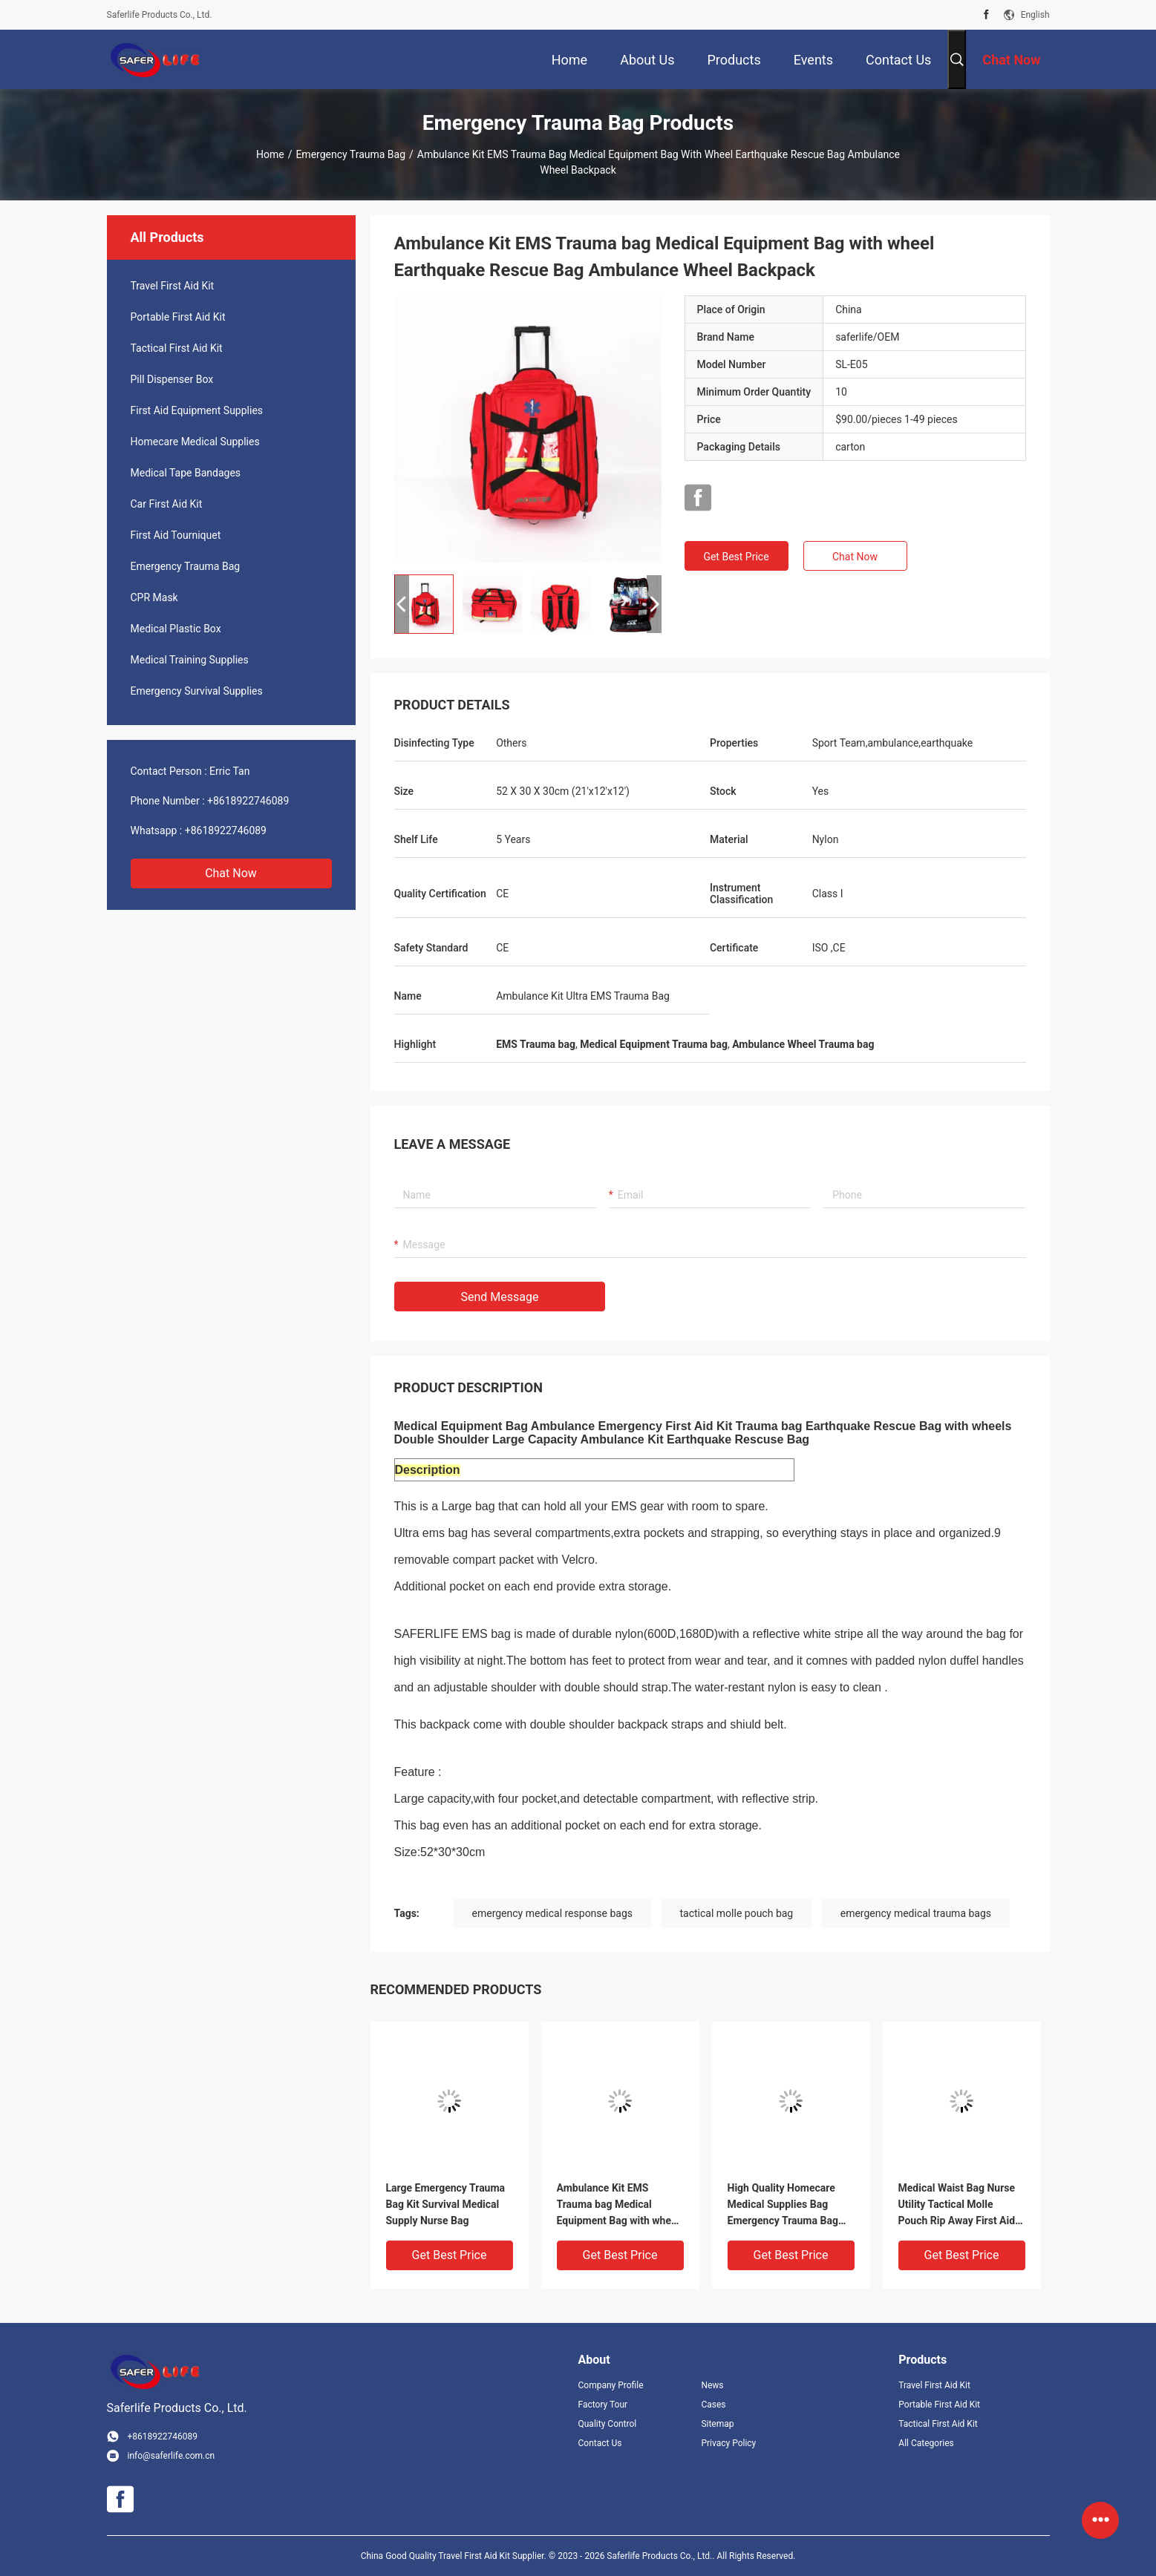  What do you see at coordinates (350, 154) in the screenshot?
I see `Emergency Trauma Bag` at bounding box center [350, 154].